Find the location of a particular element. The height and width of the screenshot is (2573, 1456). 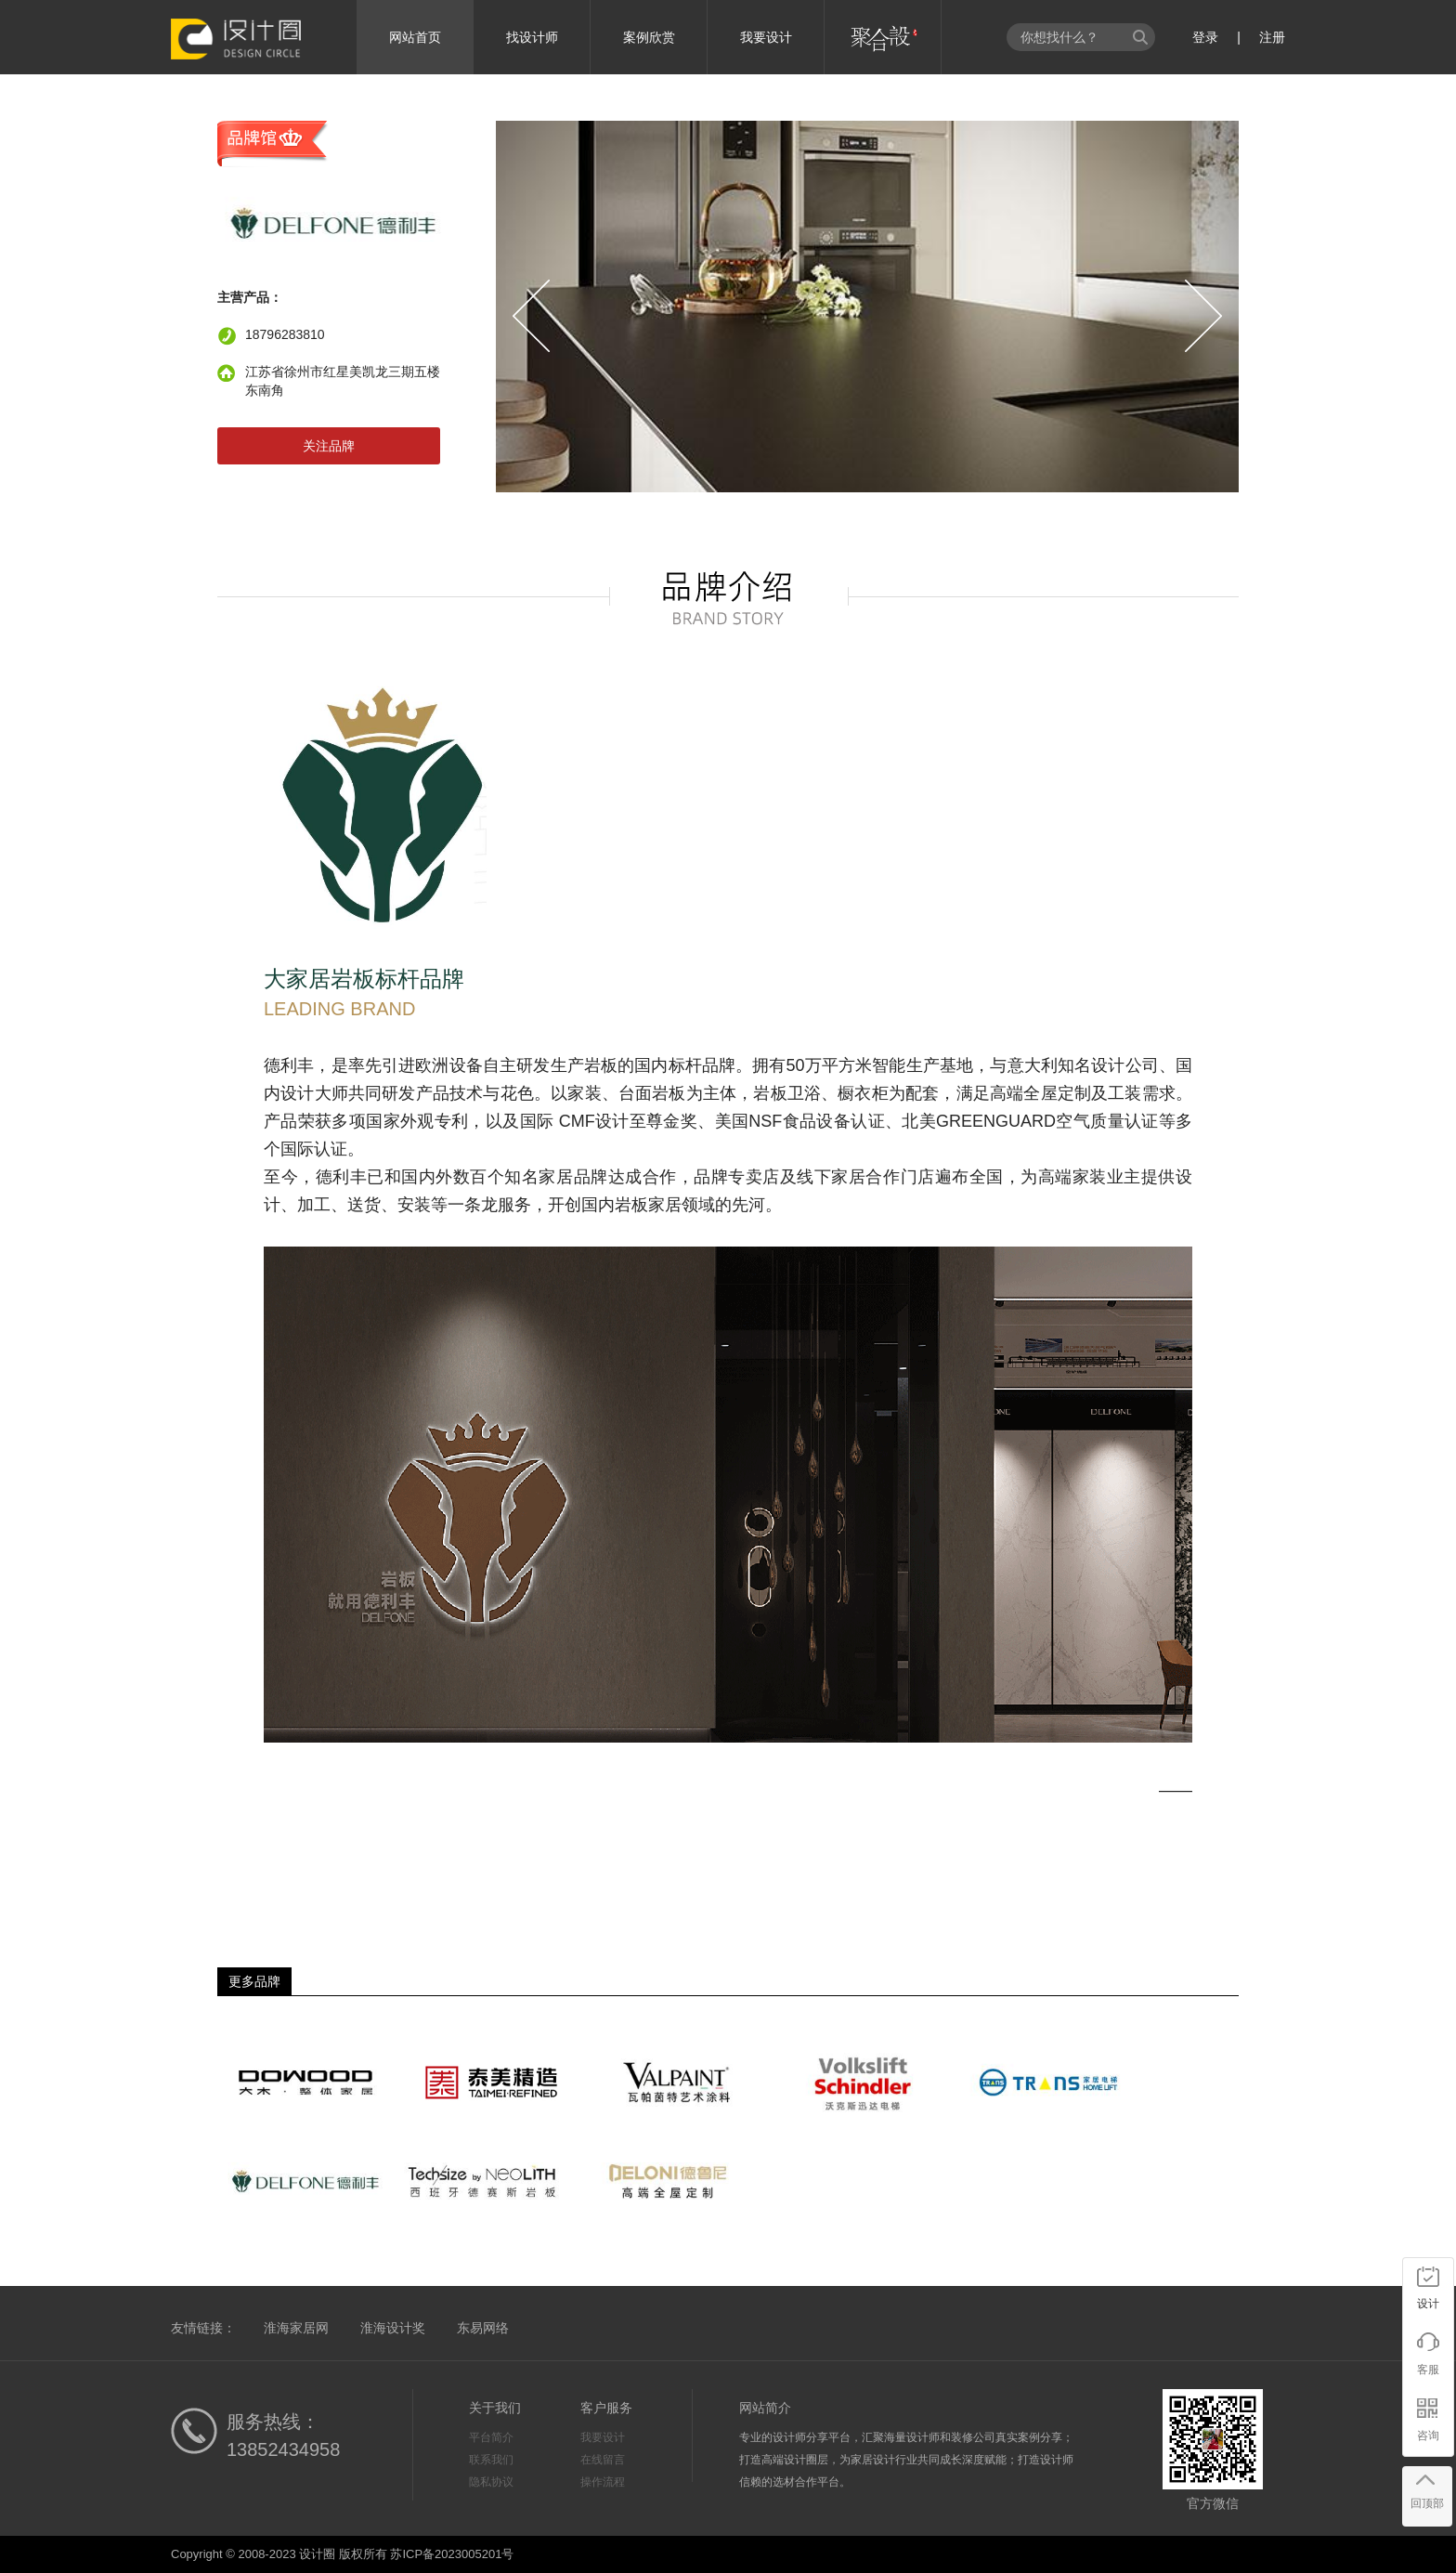

我要设计 is located at coordinates (766, 37).